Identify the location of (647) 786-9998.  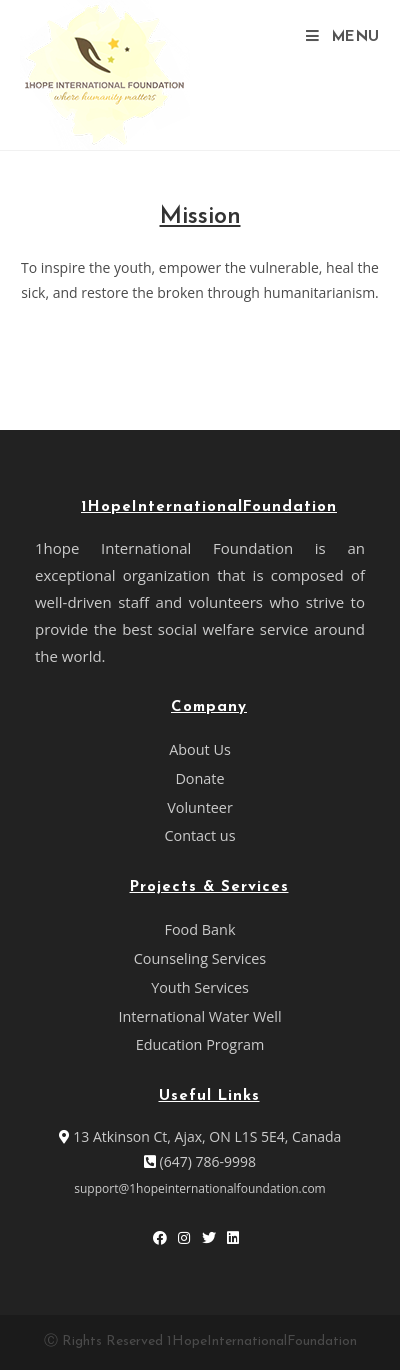
(200, 1161).